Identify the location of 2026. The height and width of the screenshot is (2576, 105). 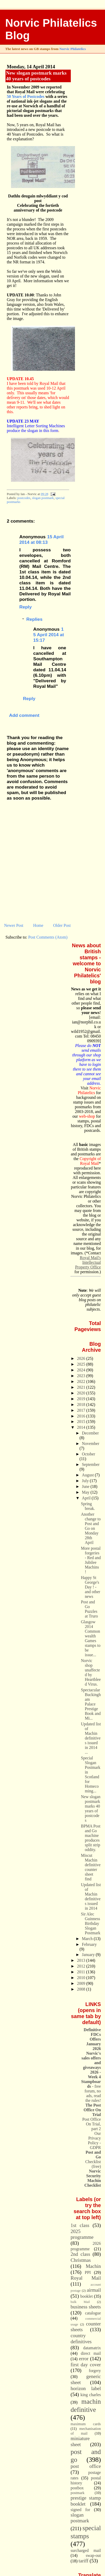
(81, 1358).